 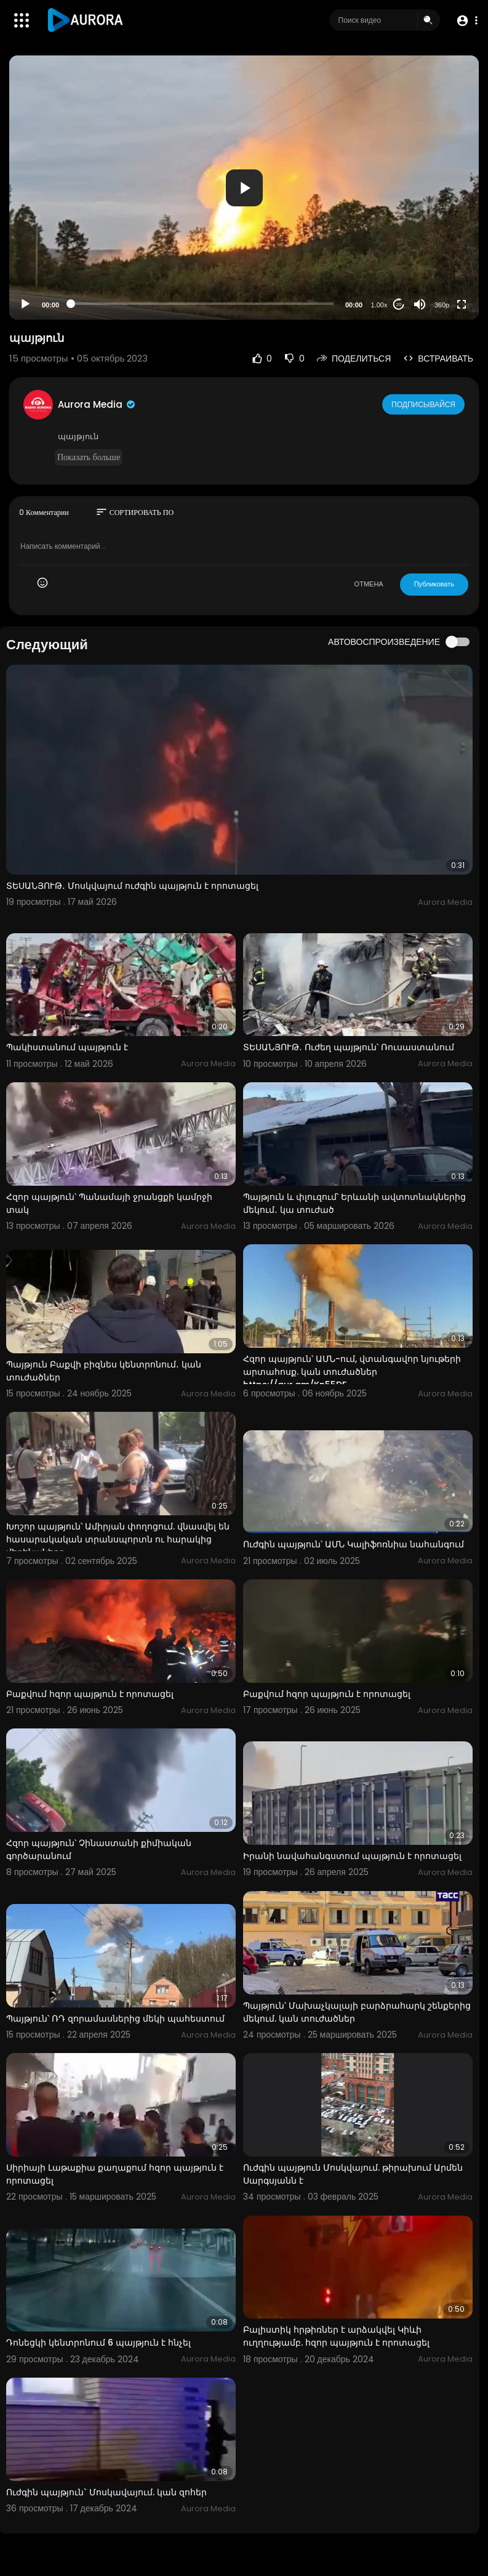 I want to click on Подписывайся, so click(x=424, y=404).